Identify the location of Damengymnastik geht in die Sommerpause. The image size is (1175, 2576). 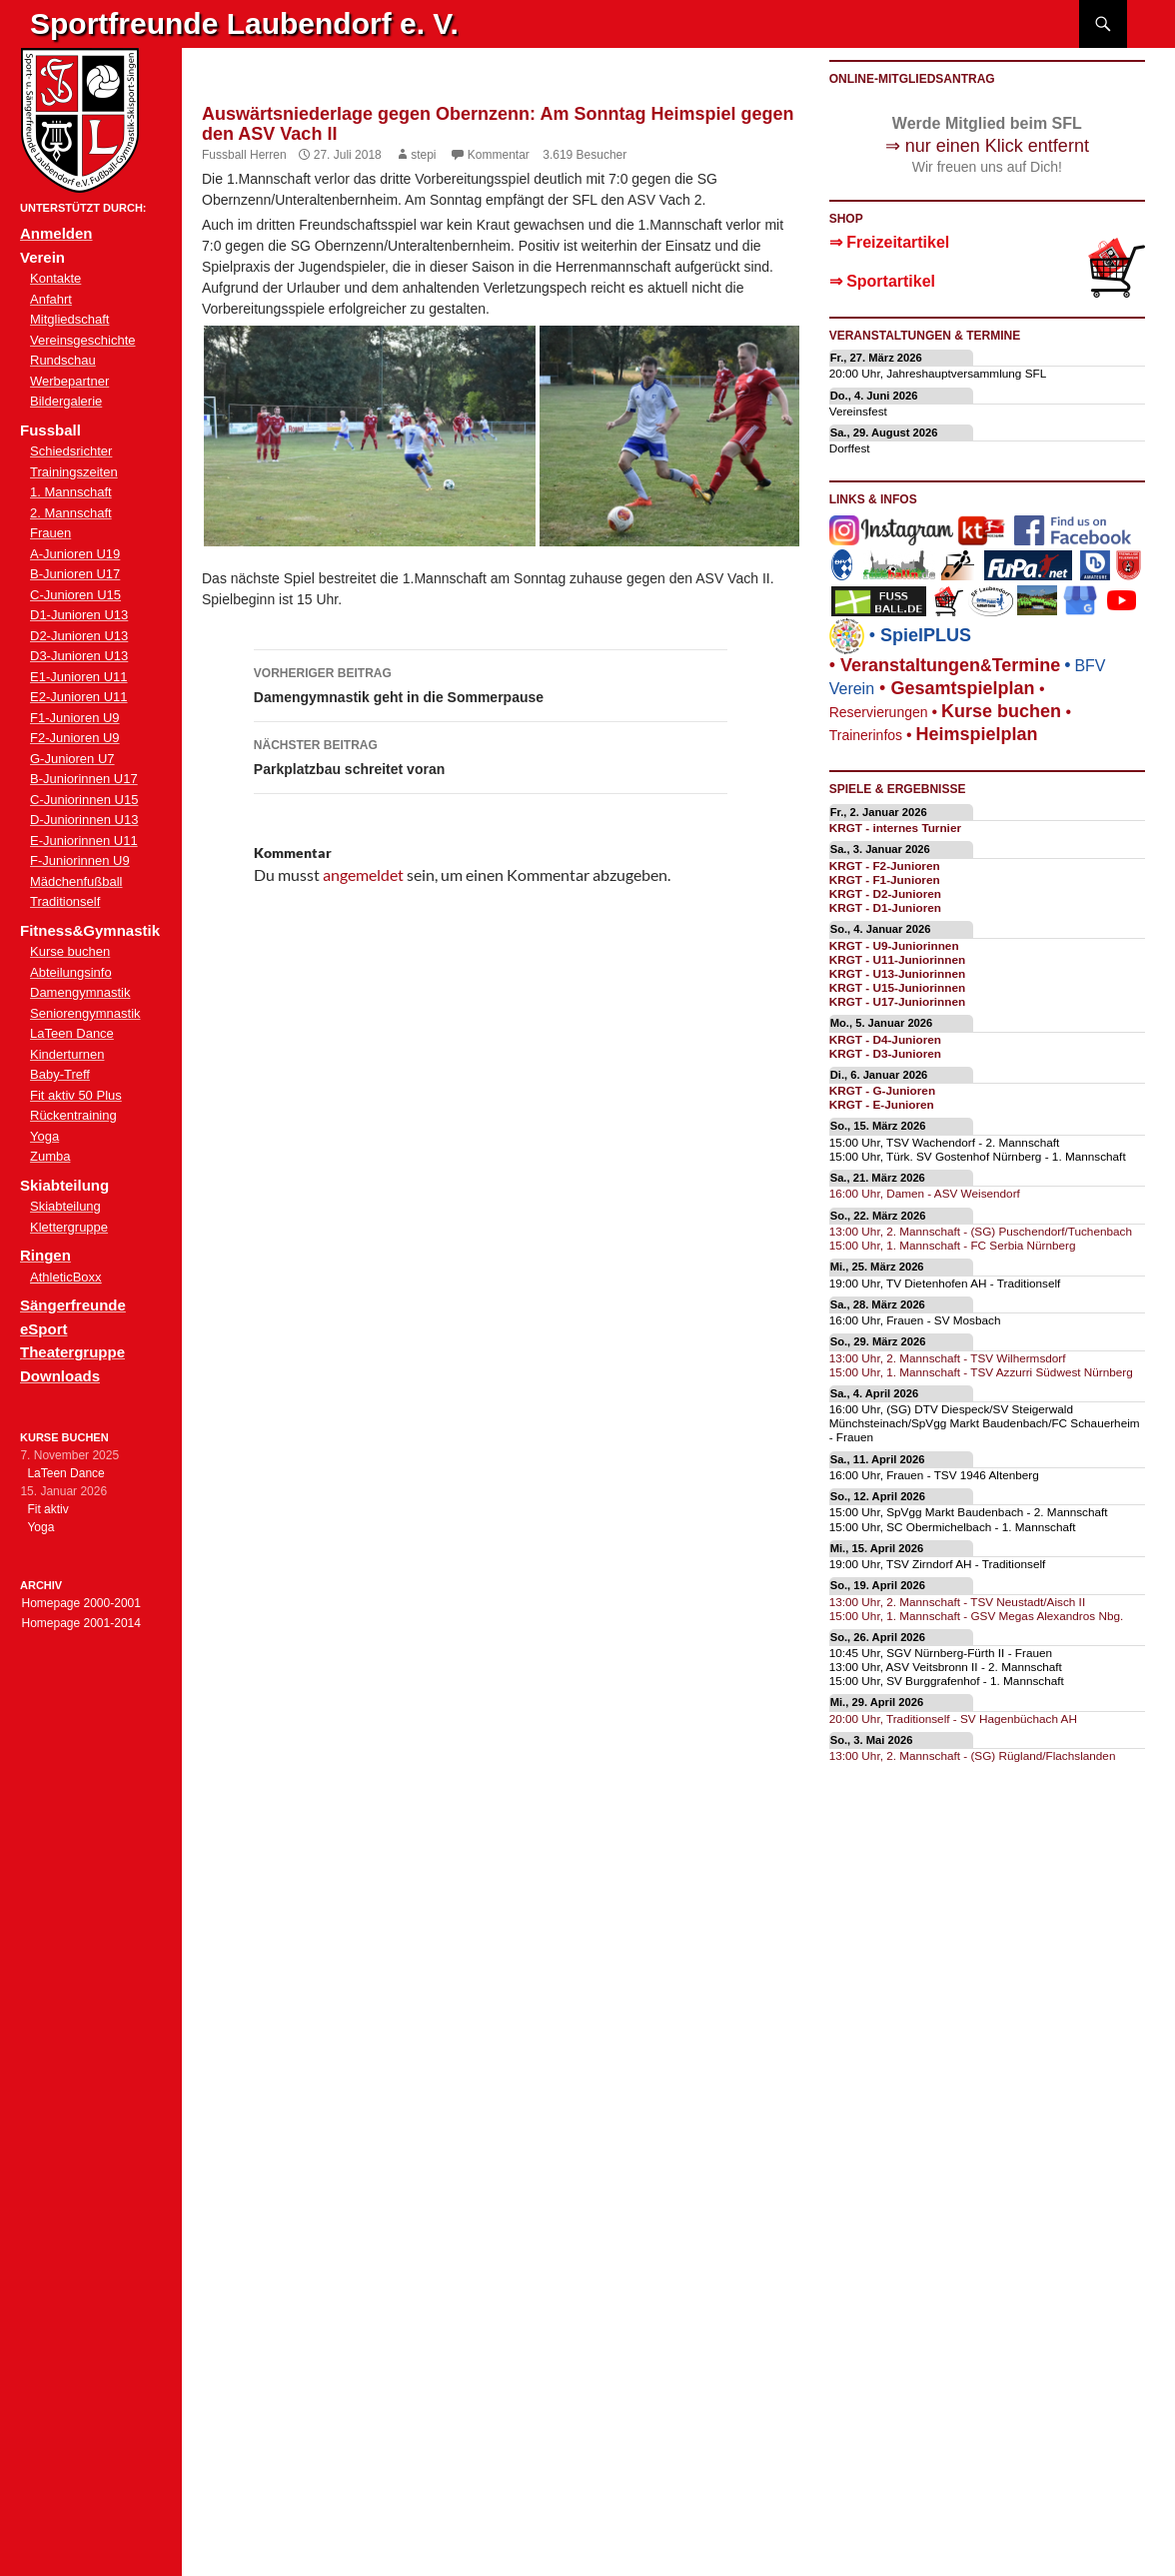
(490, 683).